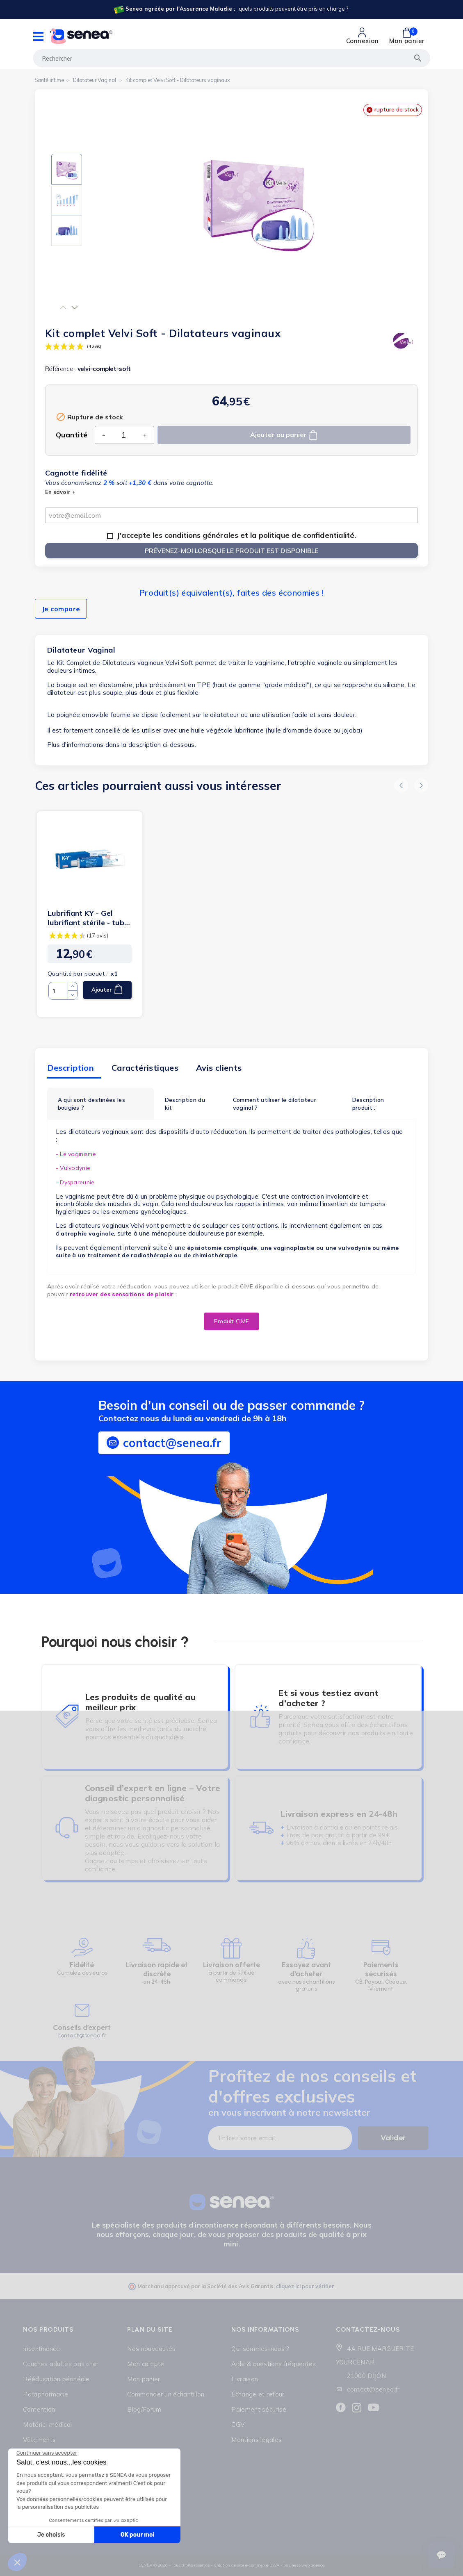 Image resolution: width=463 pixels, height=2576 pixels. Describe the element at coordinates (124, 435) in the screenshot. I see `[Quantité]` at that location.